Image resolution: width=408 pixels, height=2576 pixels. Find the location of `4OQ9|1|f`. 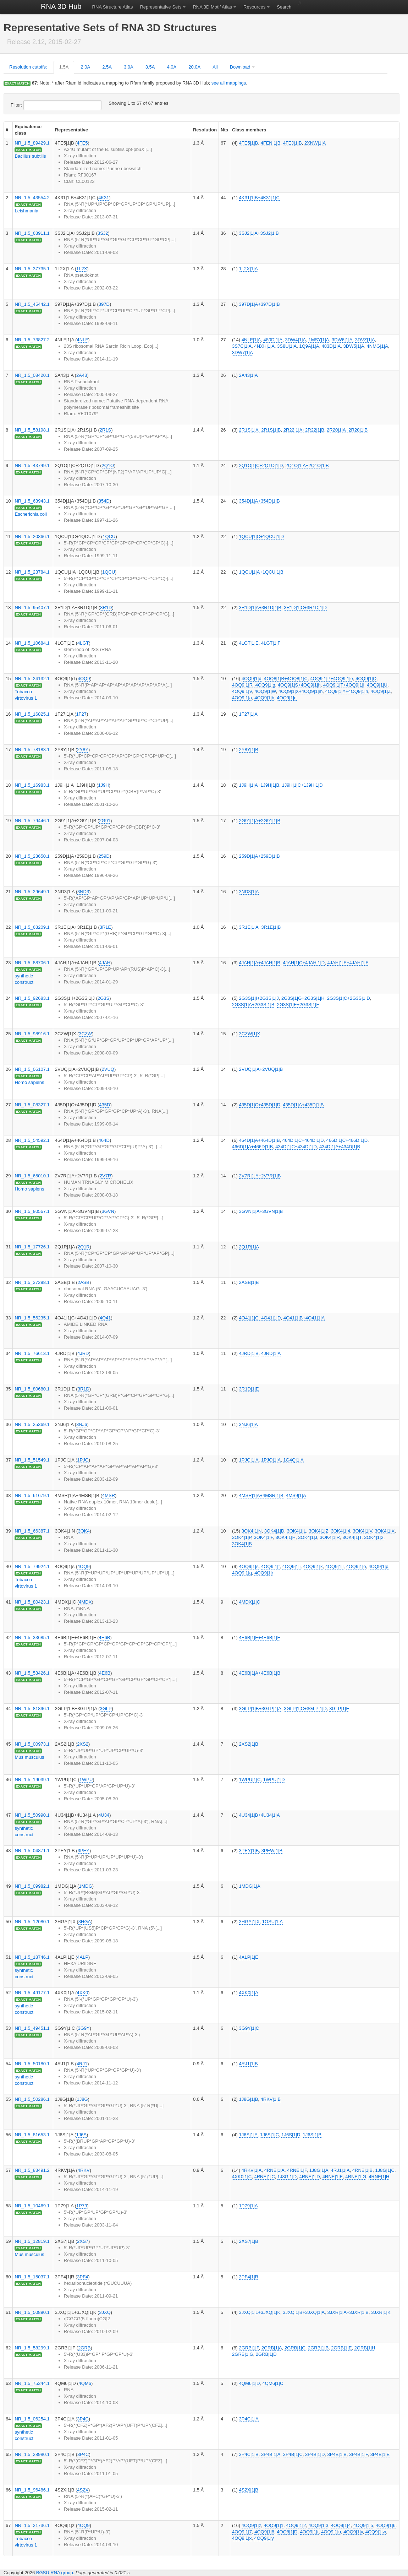

4OQ9|1|f is located at coordinates (270, 1566).